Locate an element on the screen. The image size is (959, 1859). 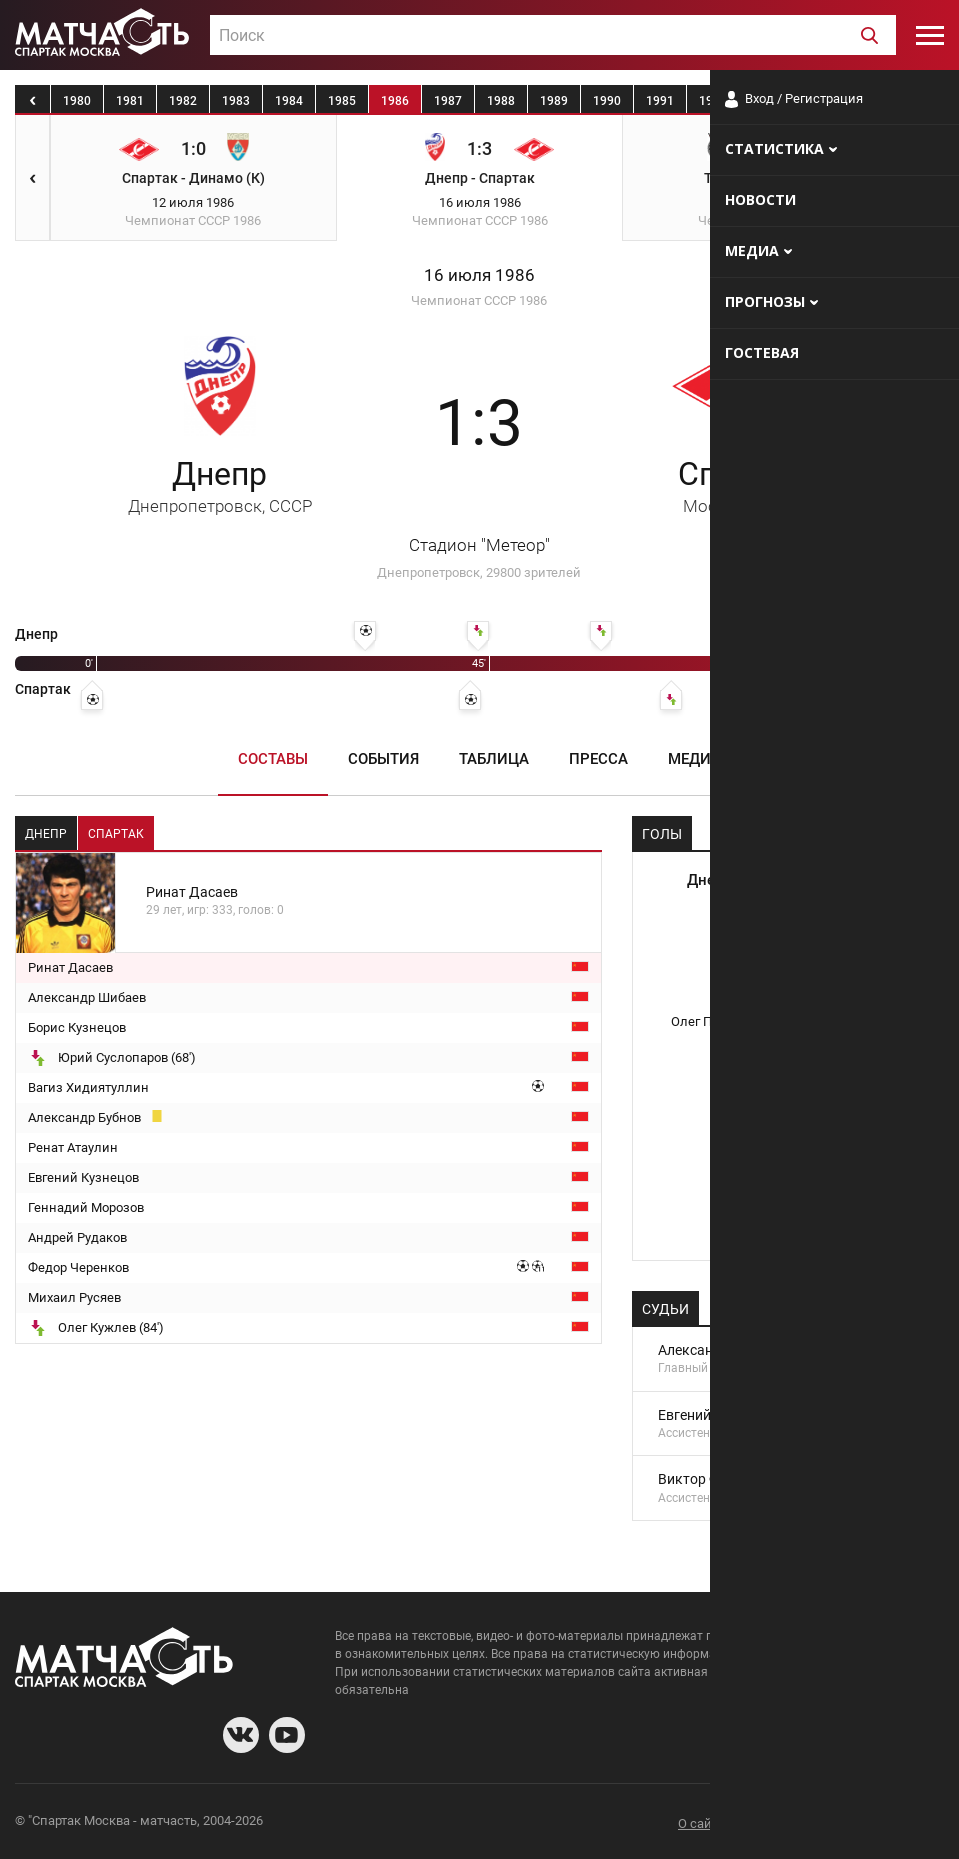
1995 is located at coordinates (872, 101).